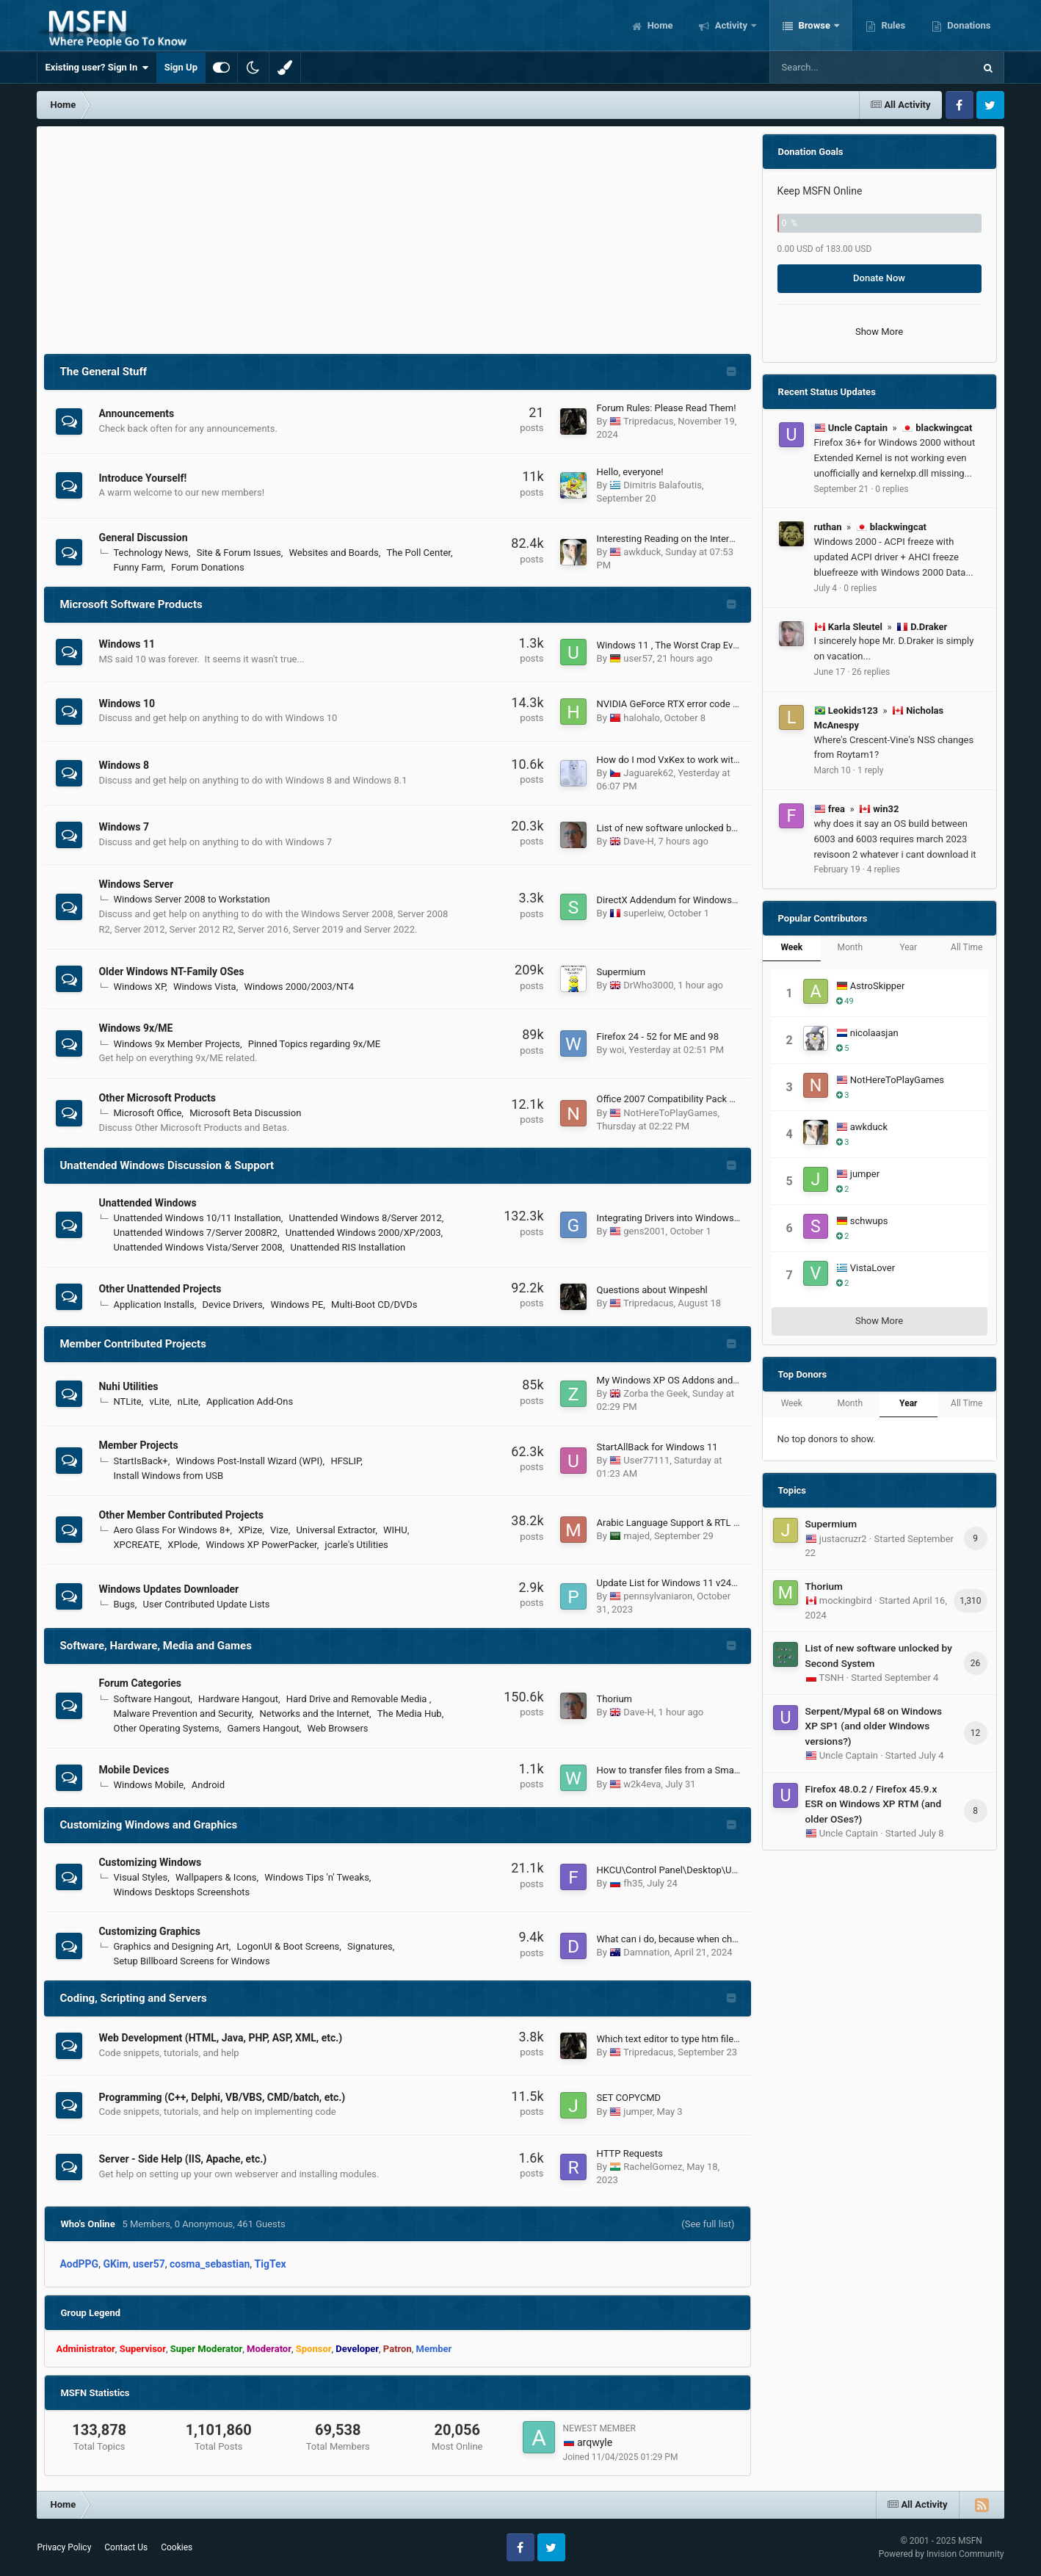 The height and width of the screenshot is (2576, 1041). Describe the element at coordinates (168, 1589) in the screenshot. I see `Windows Updates Downloader` at that location.